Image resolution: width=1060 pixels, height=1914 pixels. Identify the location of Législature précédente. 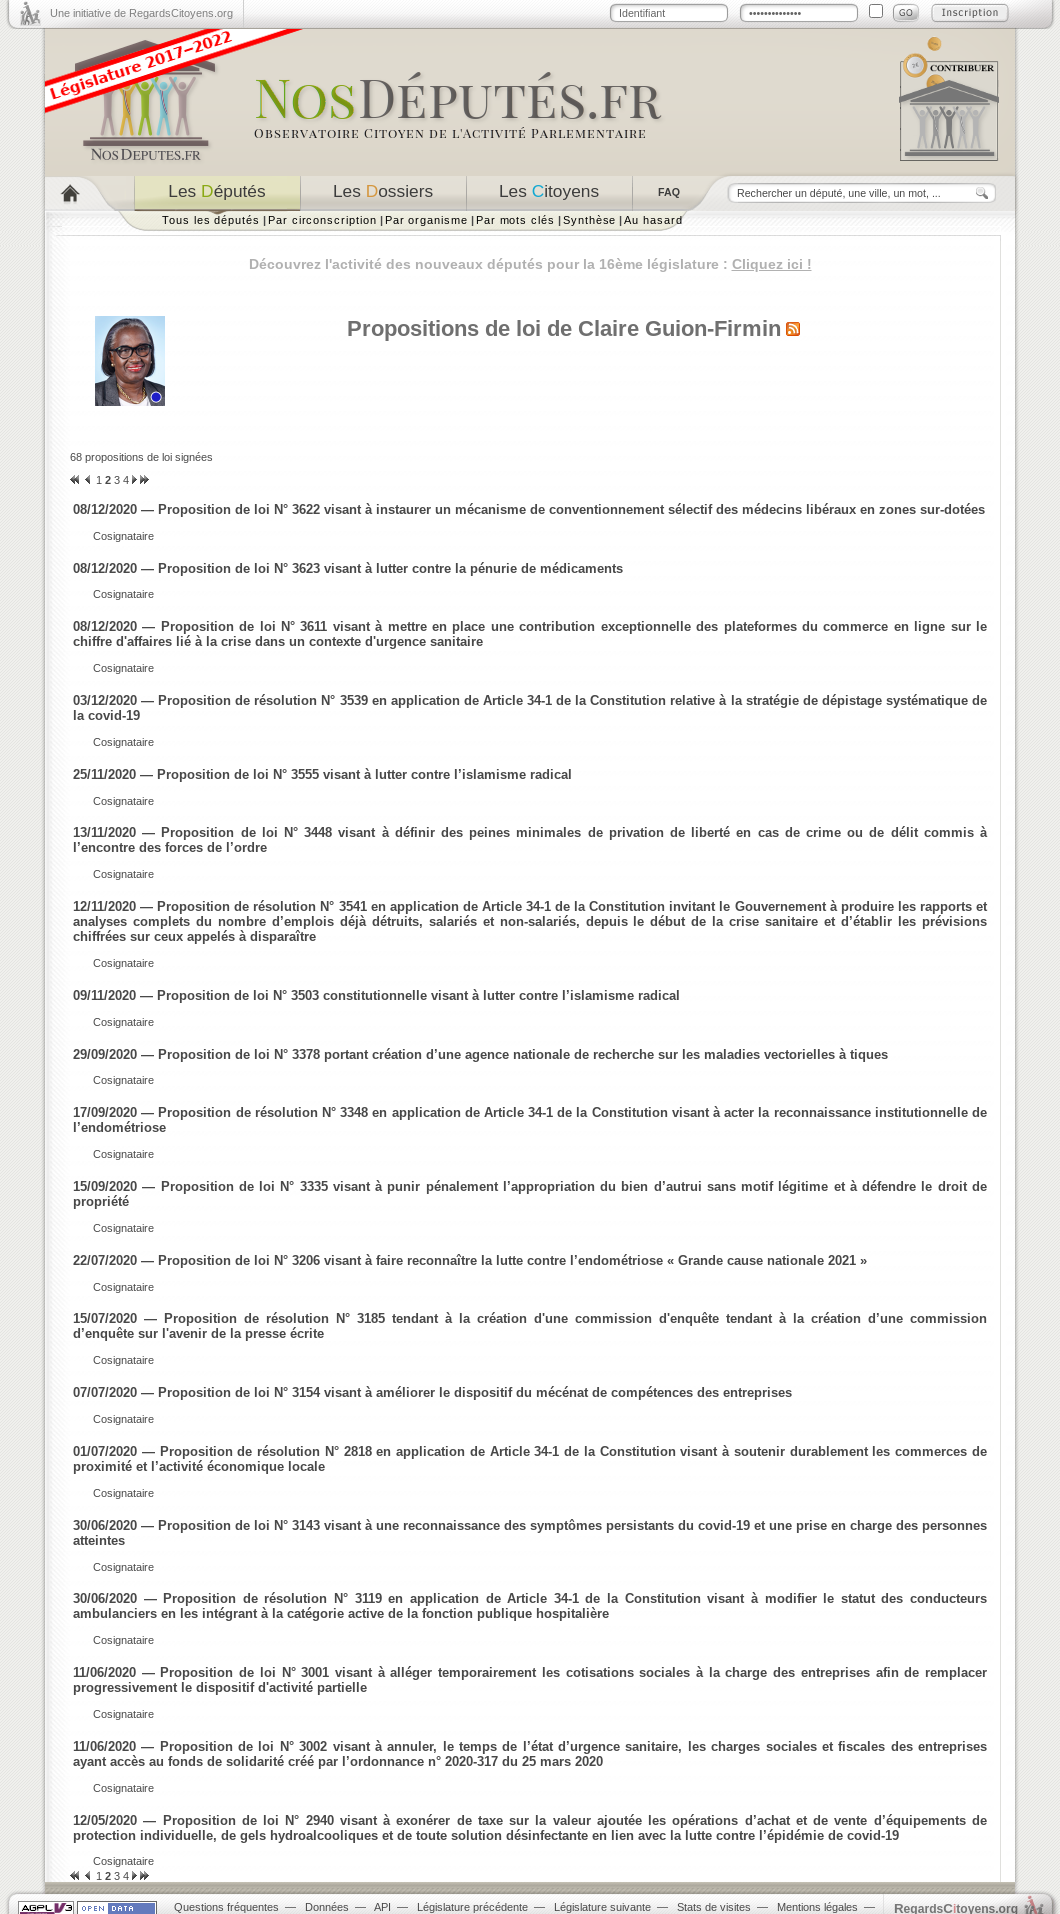
(472, 1907).